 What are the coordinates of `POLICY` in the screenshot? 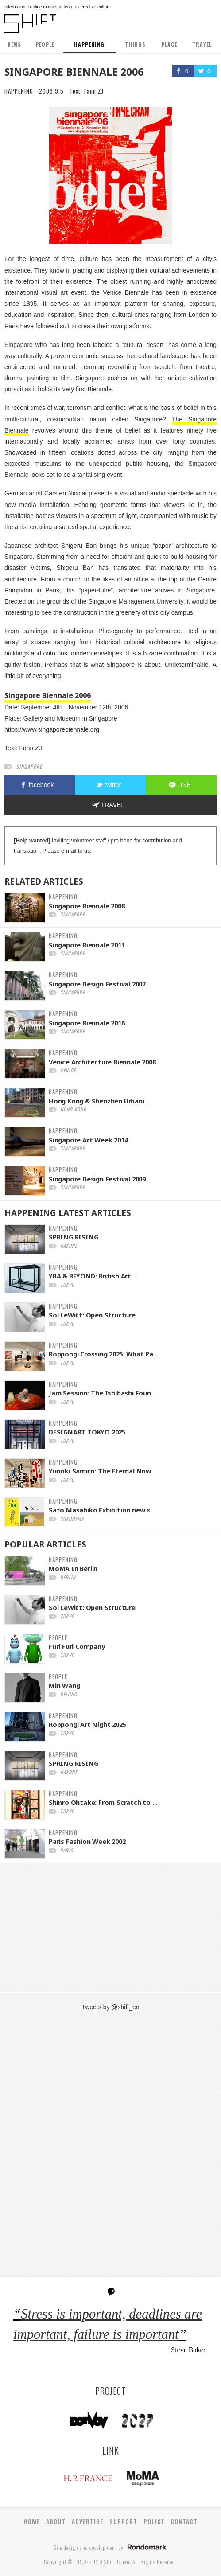 It's located at (153, 2521).